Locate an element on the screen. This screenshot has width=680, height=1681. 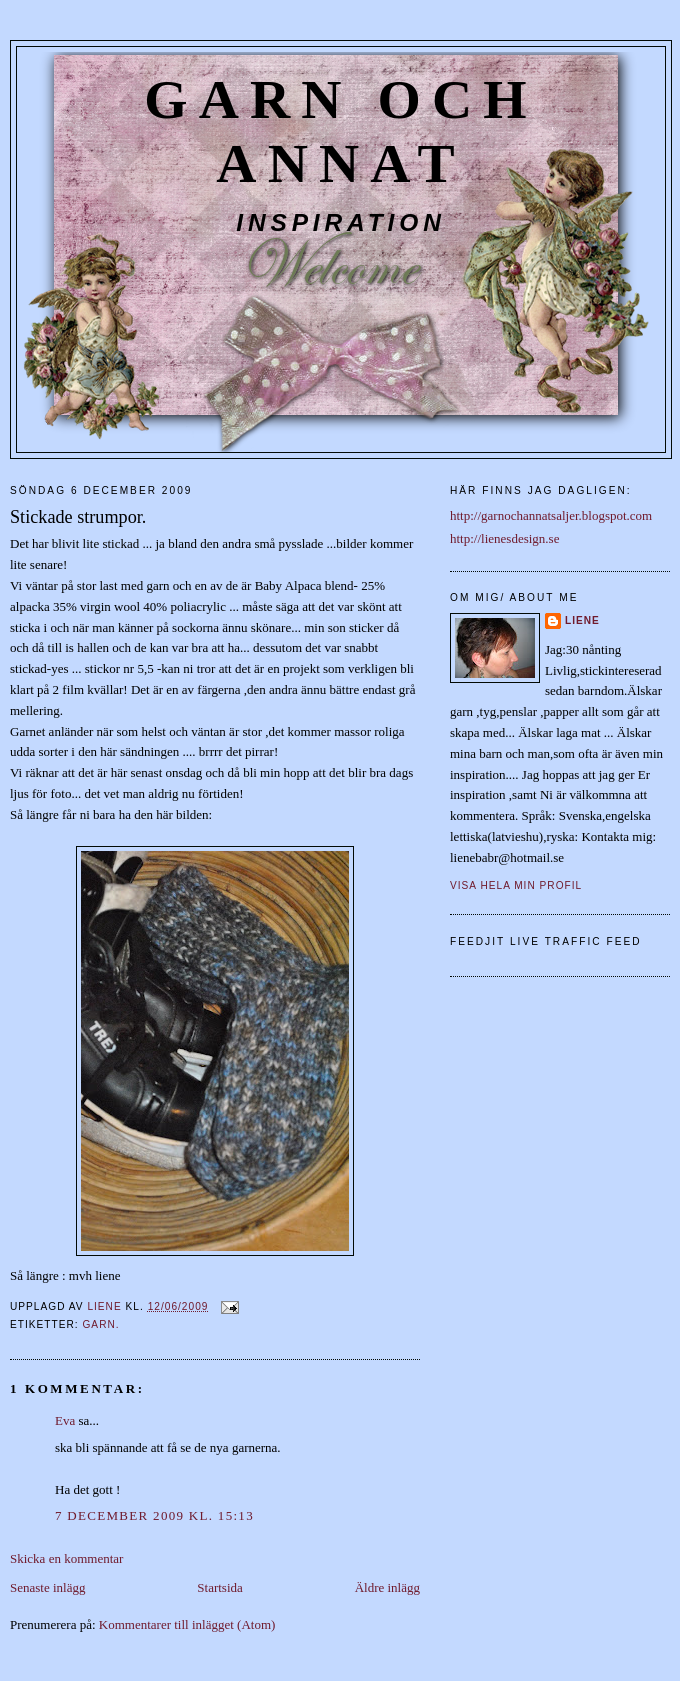
Kommentarer till inlägget (Atom) is located at coordinates (187, 1624).